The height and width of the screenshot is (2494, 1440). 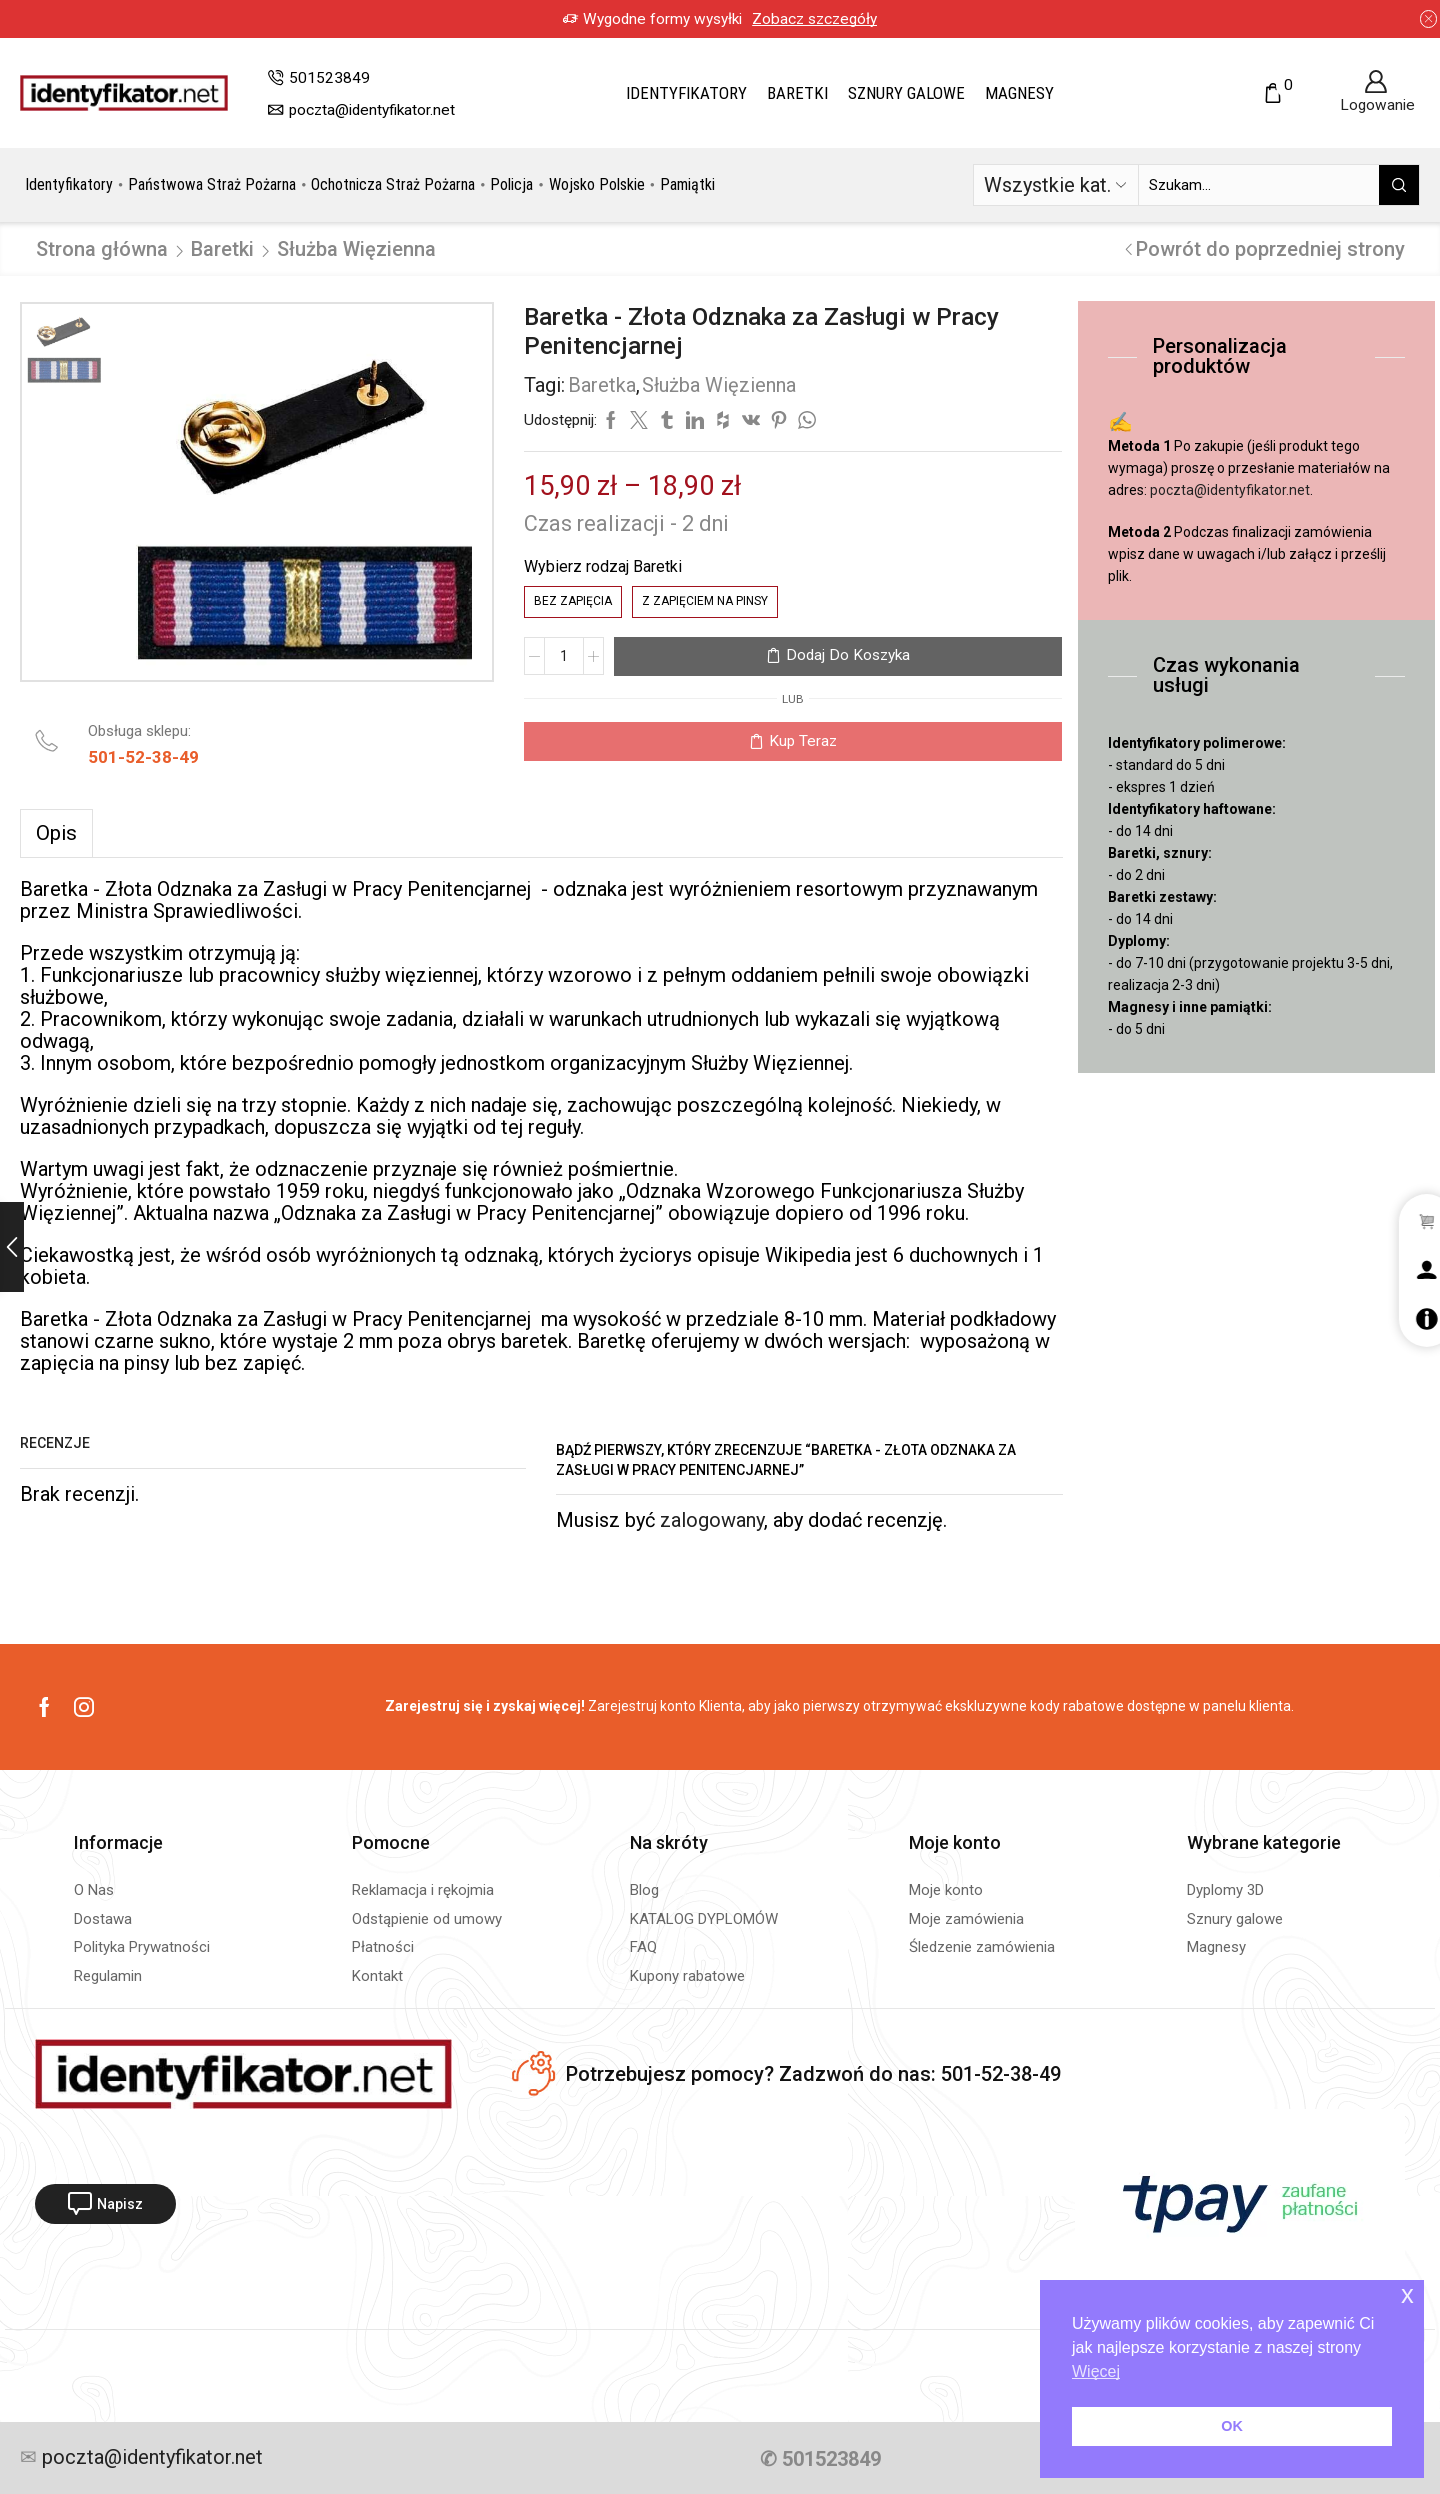 I want to click on Sznury galowe, so click(x=906, y=93).